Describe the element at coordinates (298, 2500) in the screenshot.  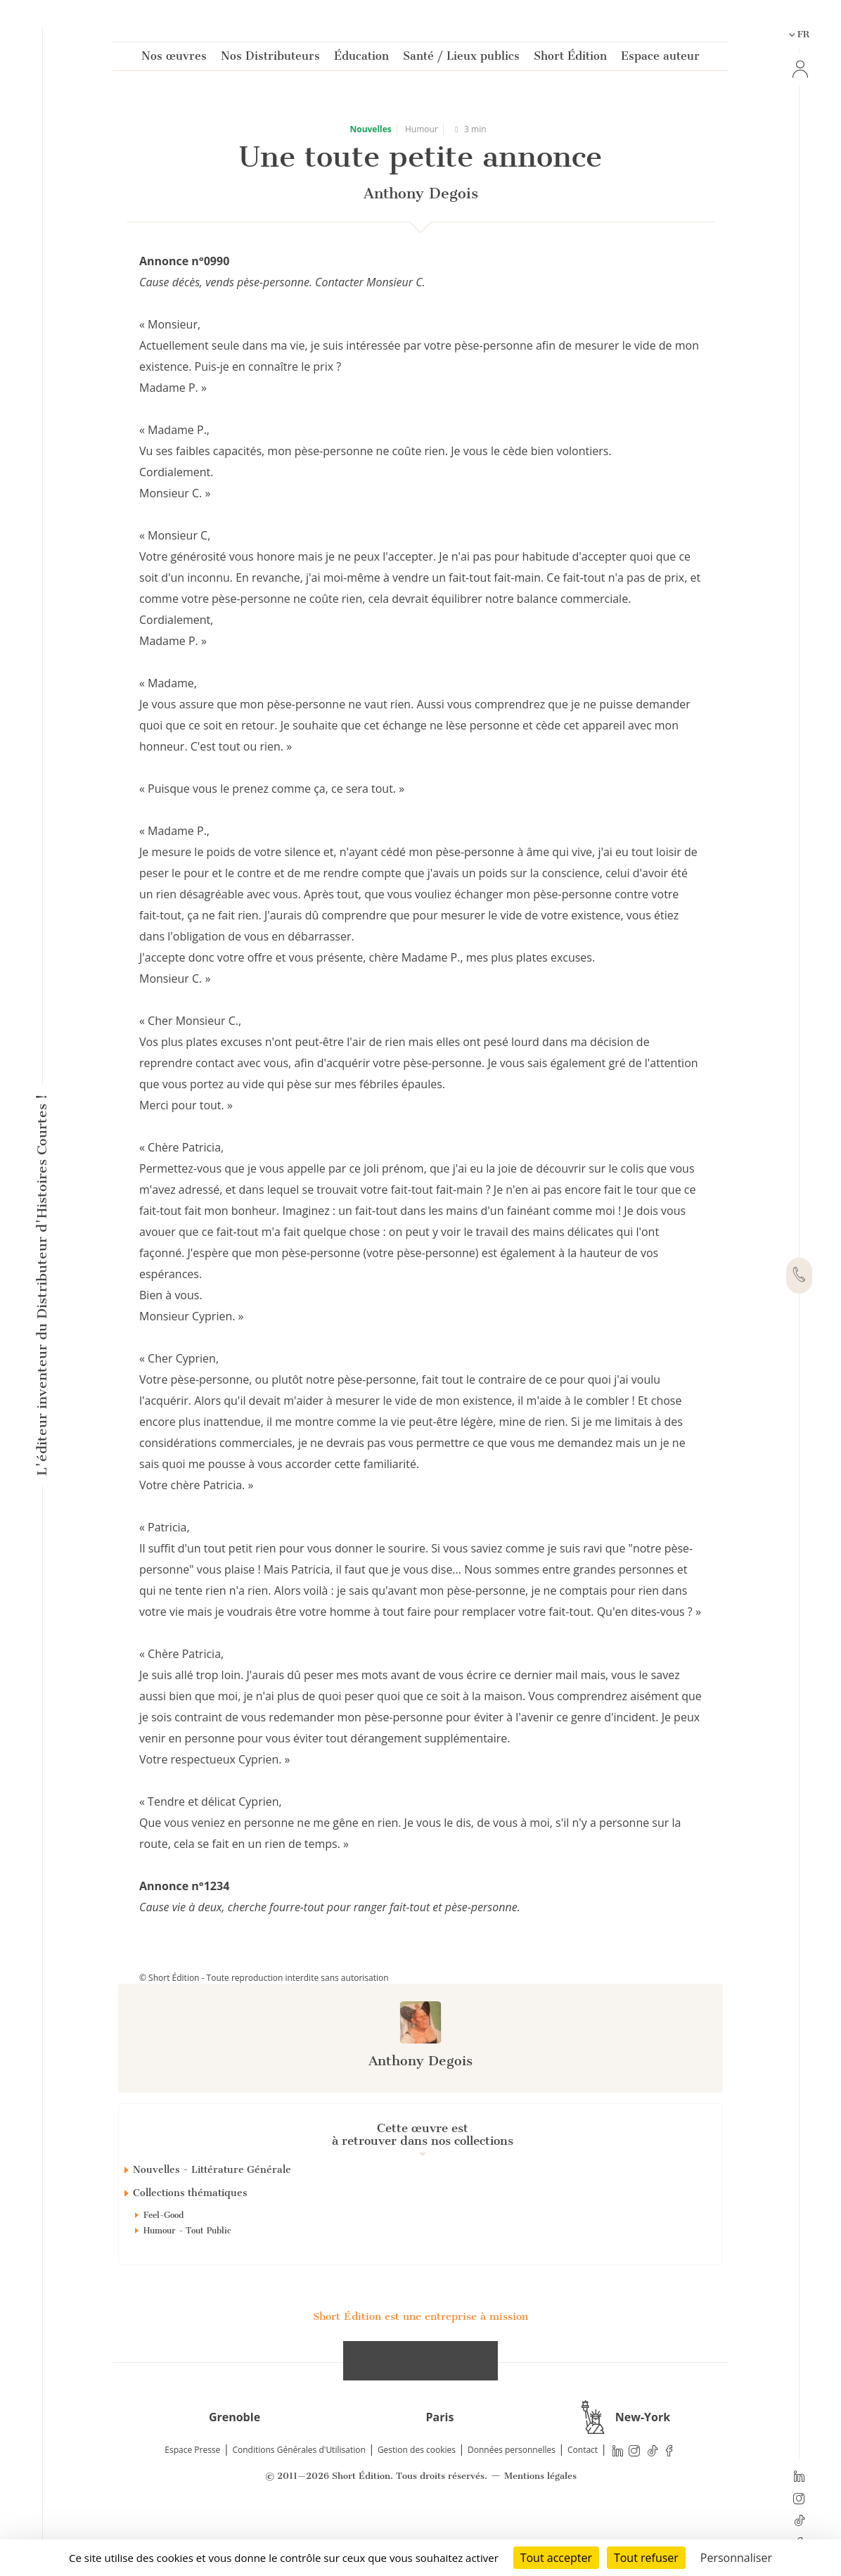
I see `Conditions Générales d'Utilisation` at that location.